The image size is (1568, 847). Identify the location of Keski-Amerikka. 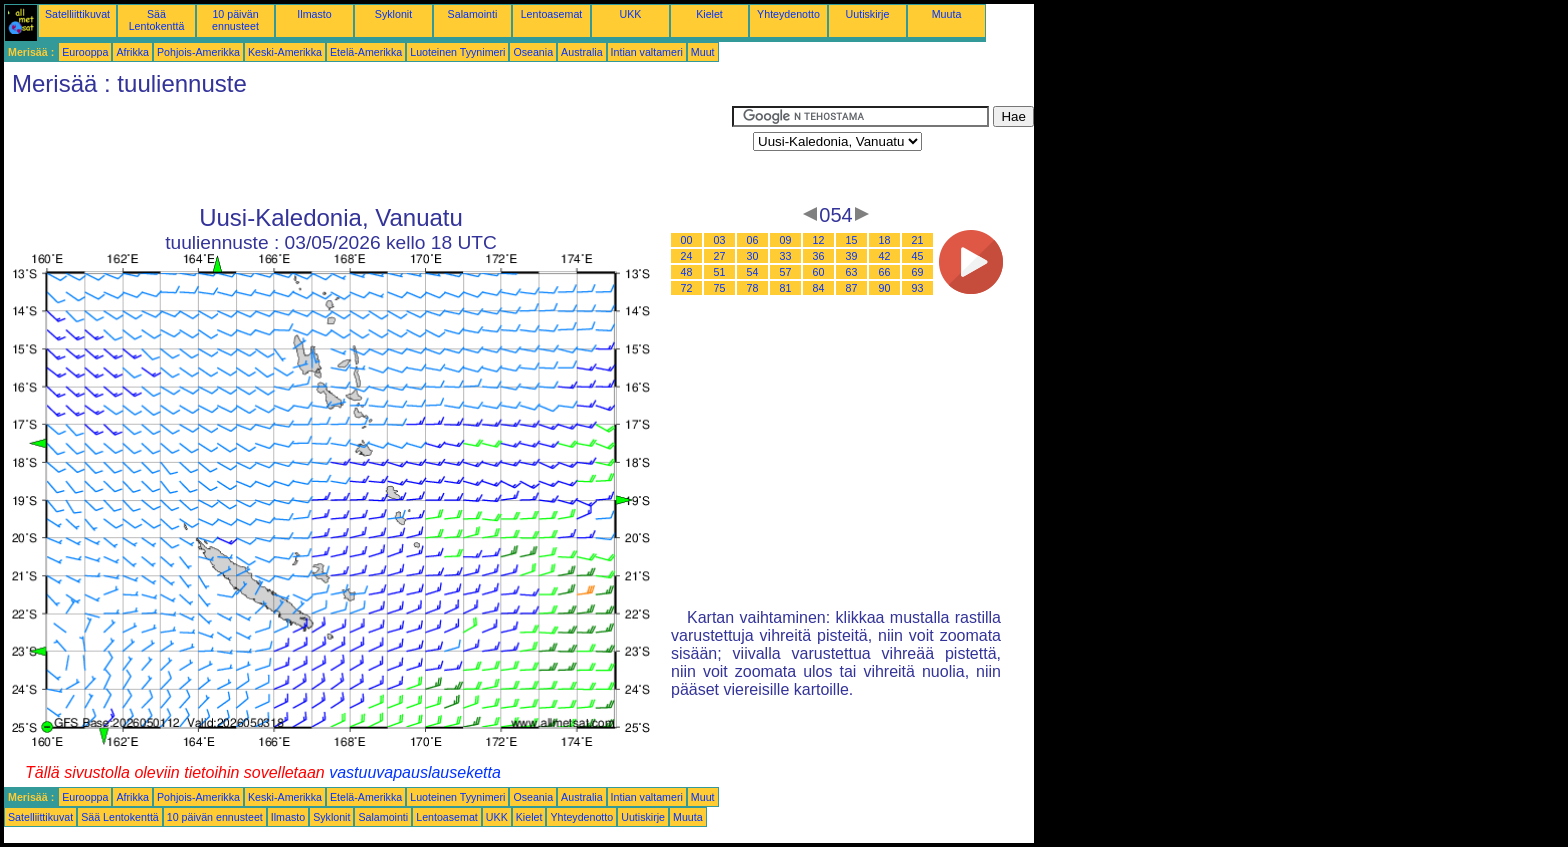
(285, 52).